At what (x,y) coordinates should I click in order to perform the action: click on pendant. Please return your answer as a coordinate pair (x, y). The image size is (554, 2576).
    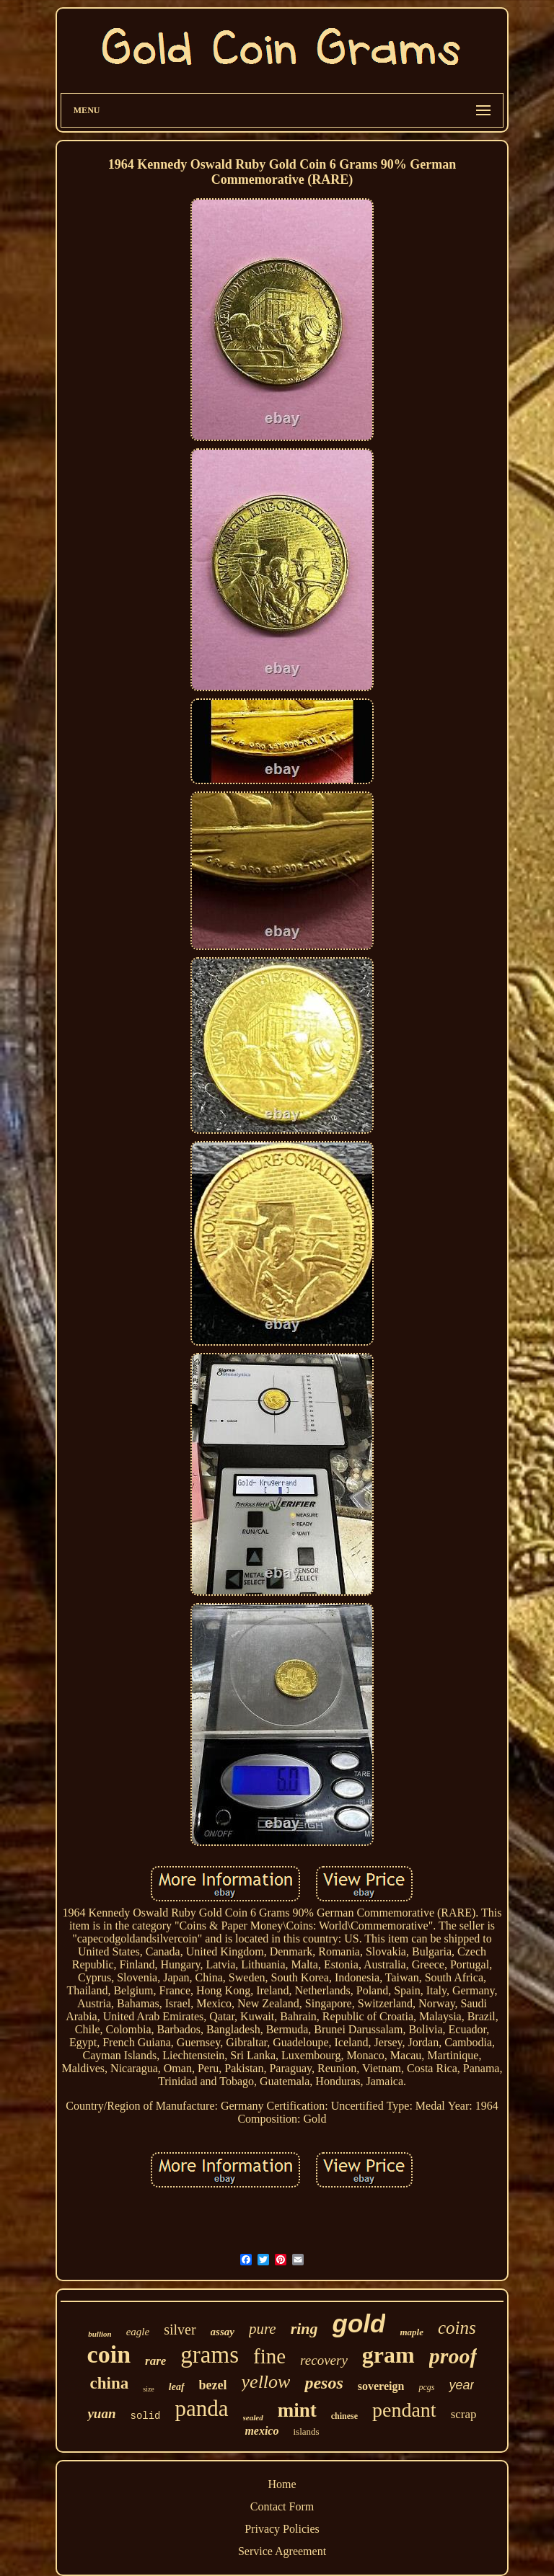
    Looking at the image, I should click on (404, 2410).